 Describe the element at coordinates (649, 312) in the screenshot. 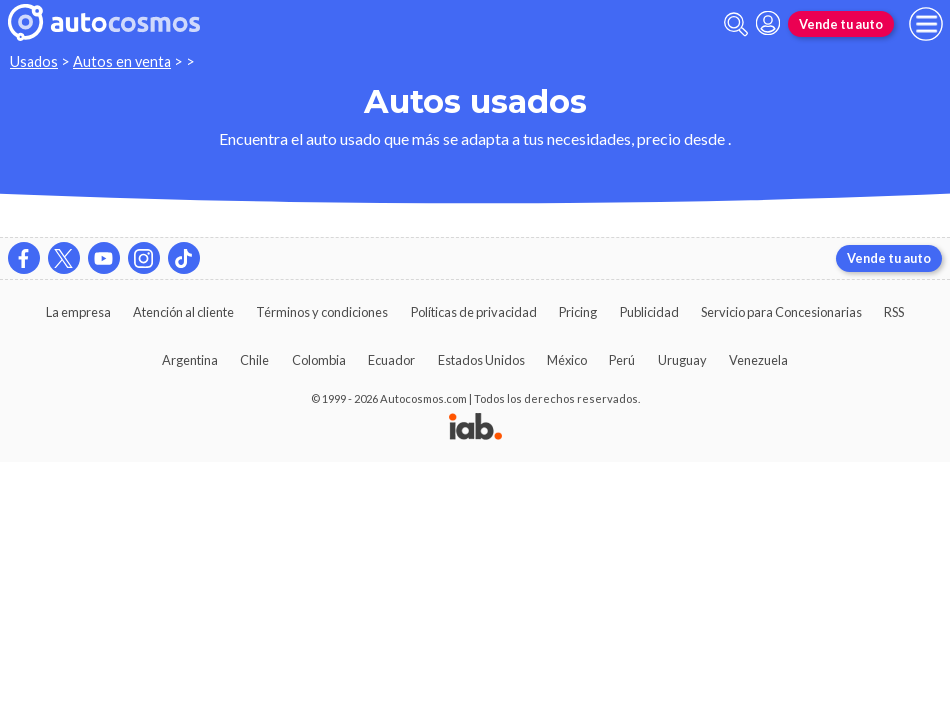

I see `Publicidad` at that location.